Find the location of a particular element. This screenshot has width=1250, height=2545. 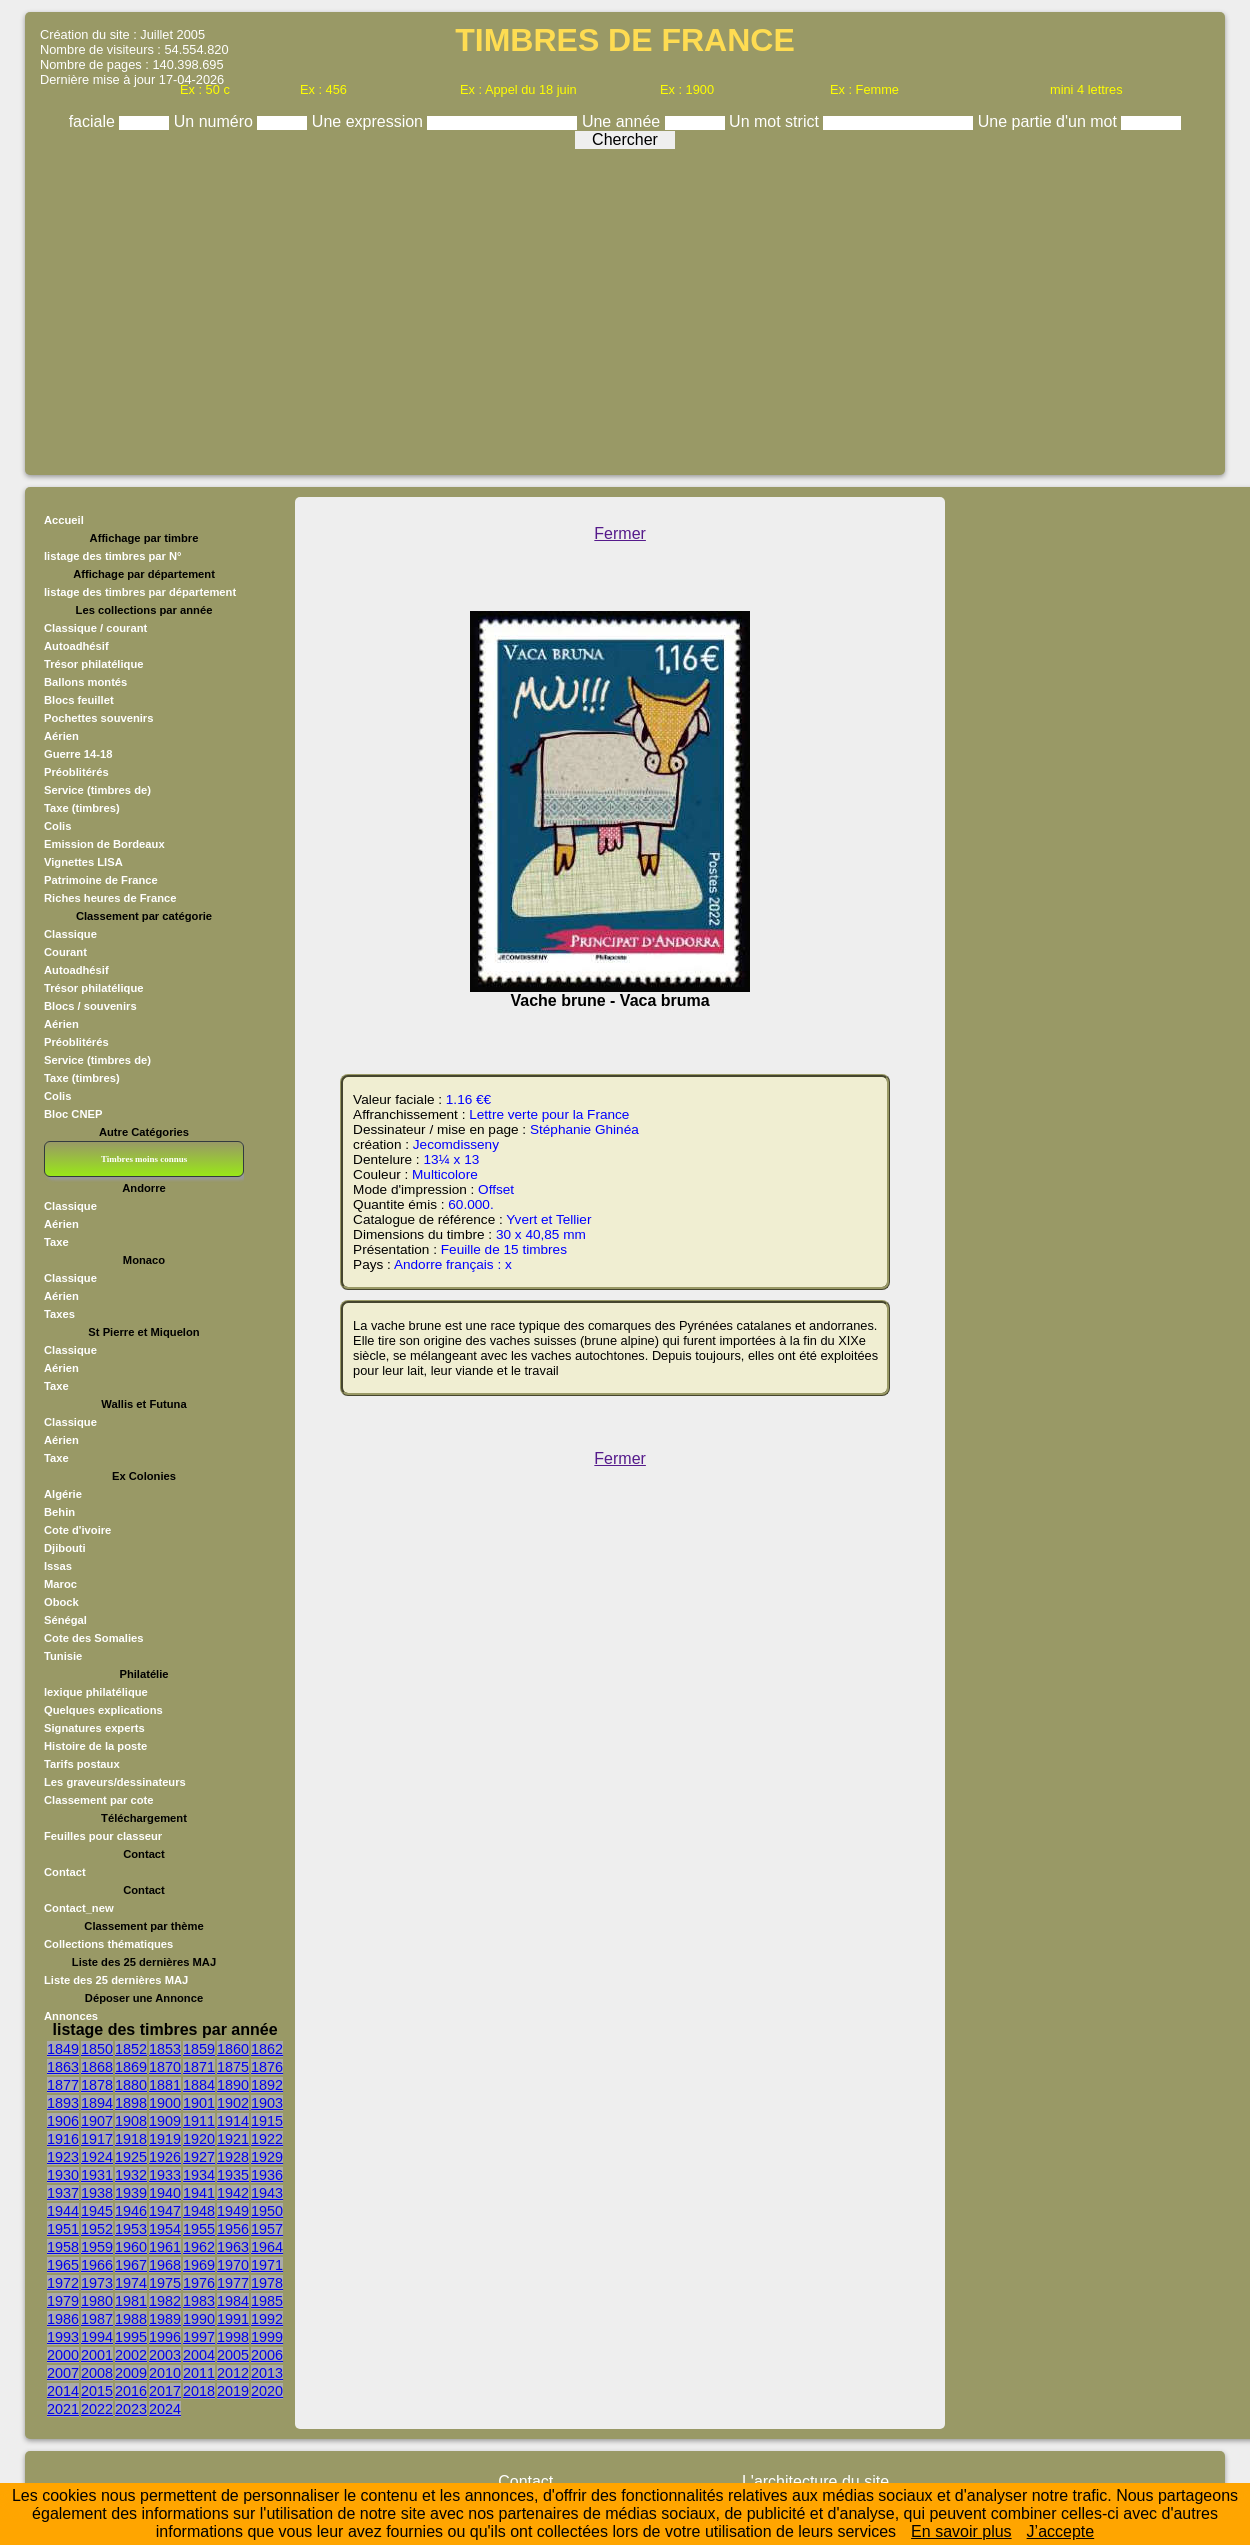

2014 is located at coordinates (63, 2391).